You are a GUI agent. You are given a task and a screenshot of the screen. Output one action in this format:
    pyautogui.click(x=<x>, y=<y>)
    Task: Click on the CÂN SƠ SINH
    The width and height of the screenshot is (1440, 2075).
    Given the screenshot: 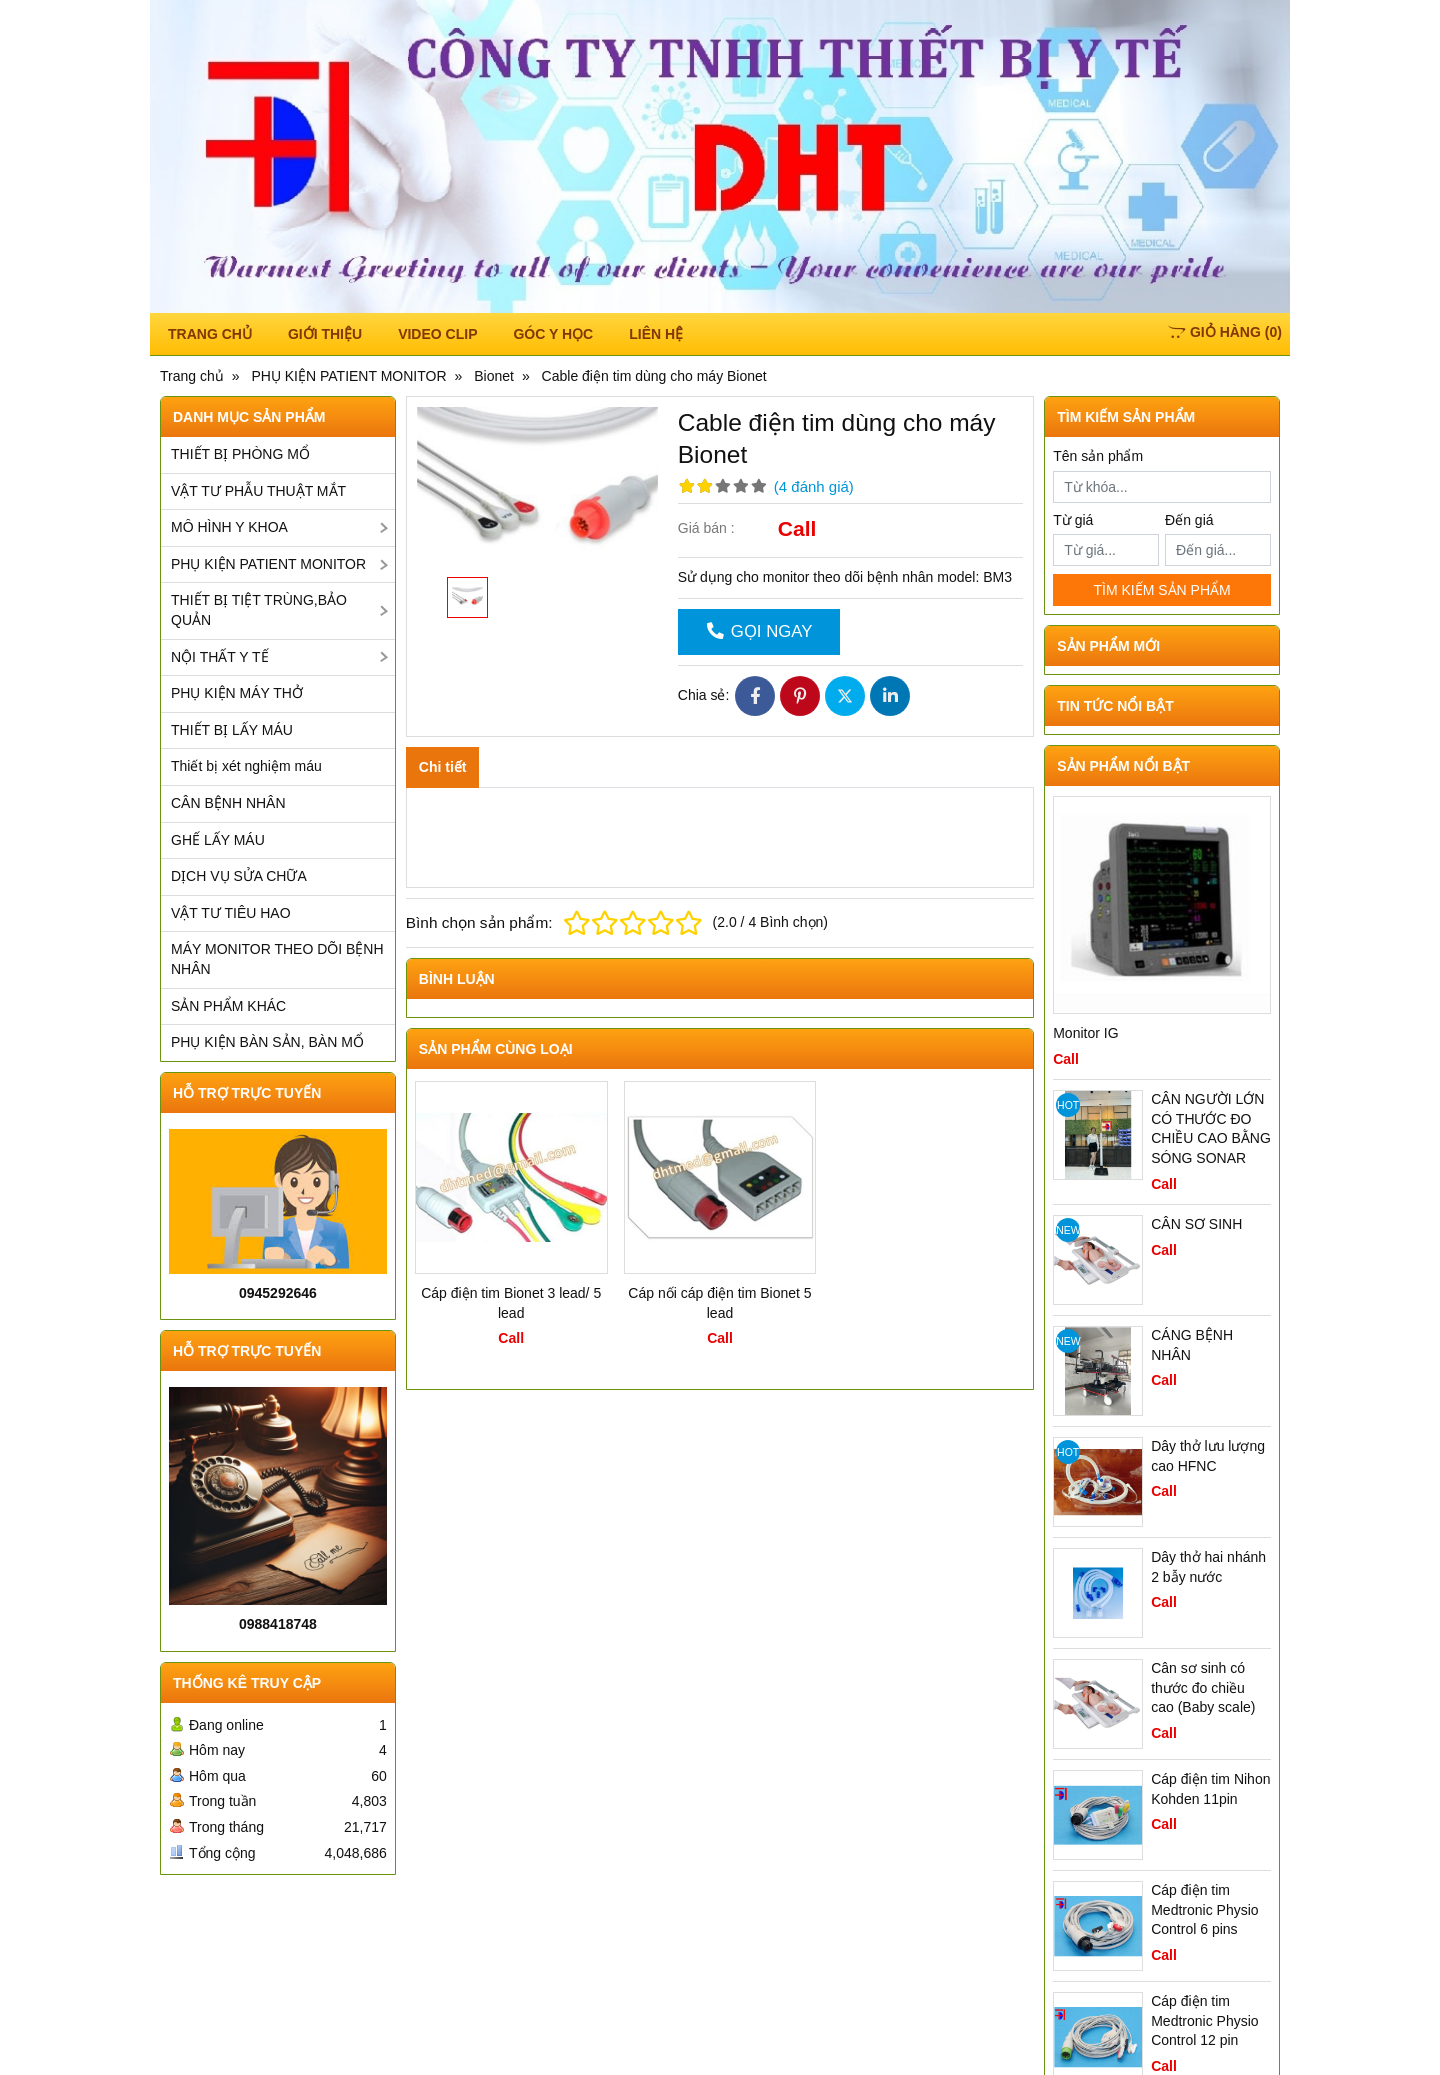 What is the action you would take?
    pyautogui.click(x=1196, y=1224)
    